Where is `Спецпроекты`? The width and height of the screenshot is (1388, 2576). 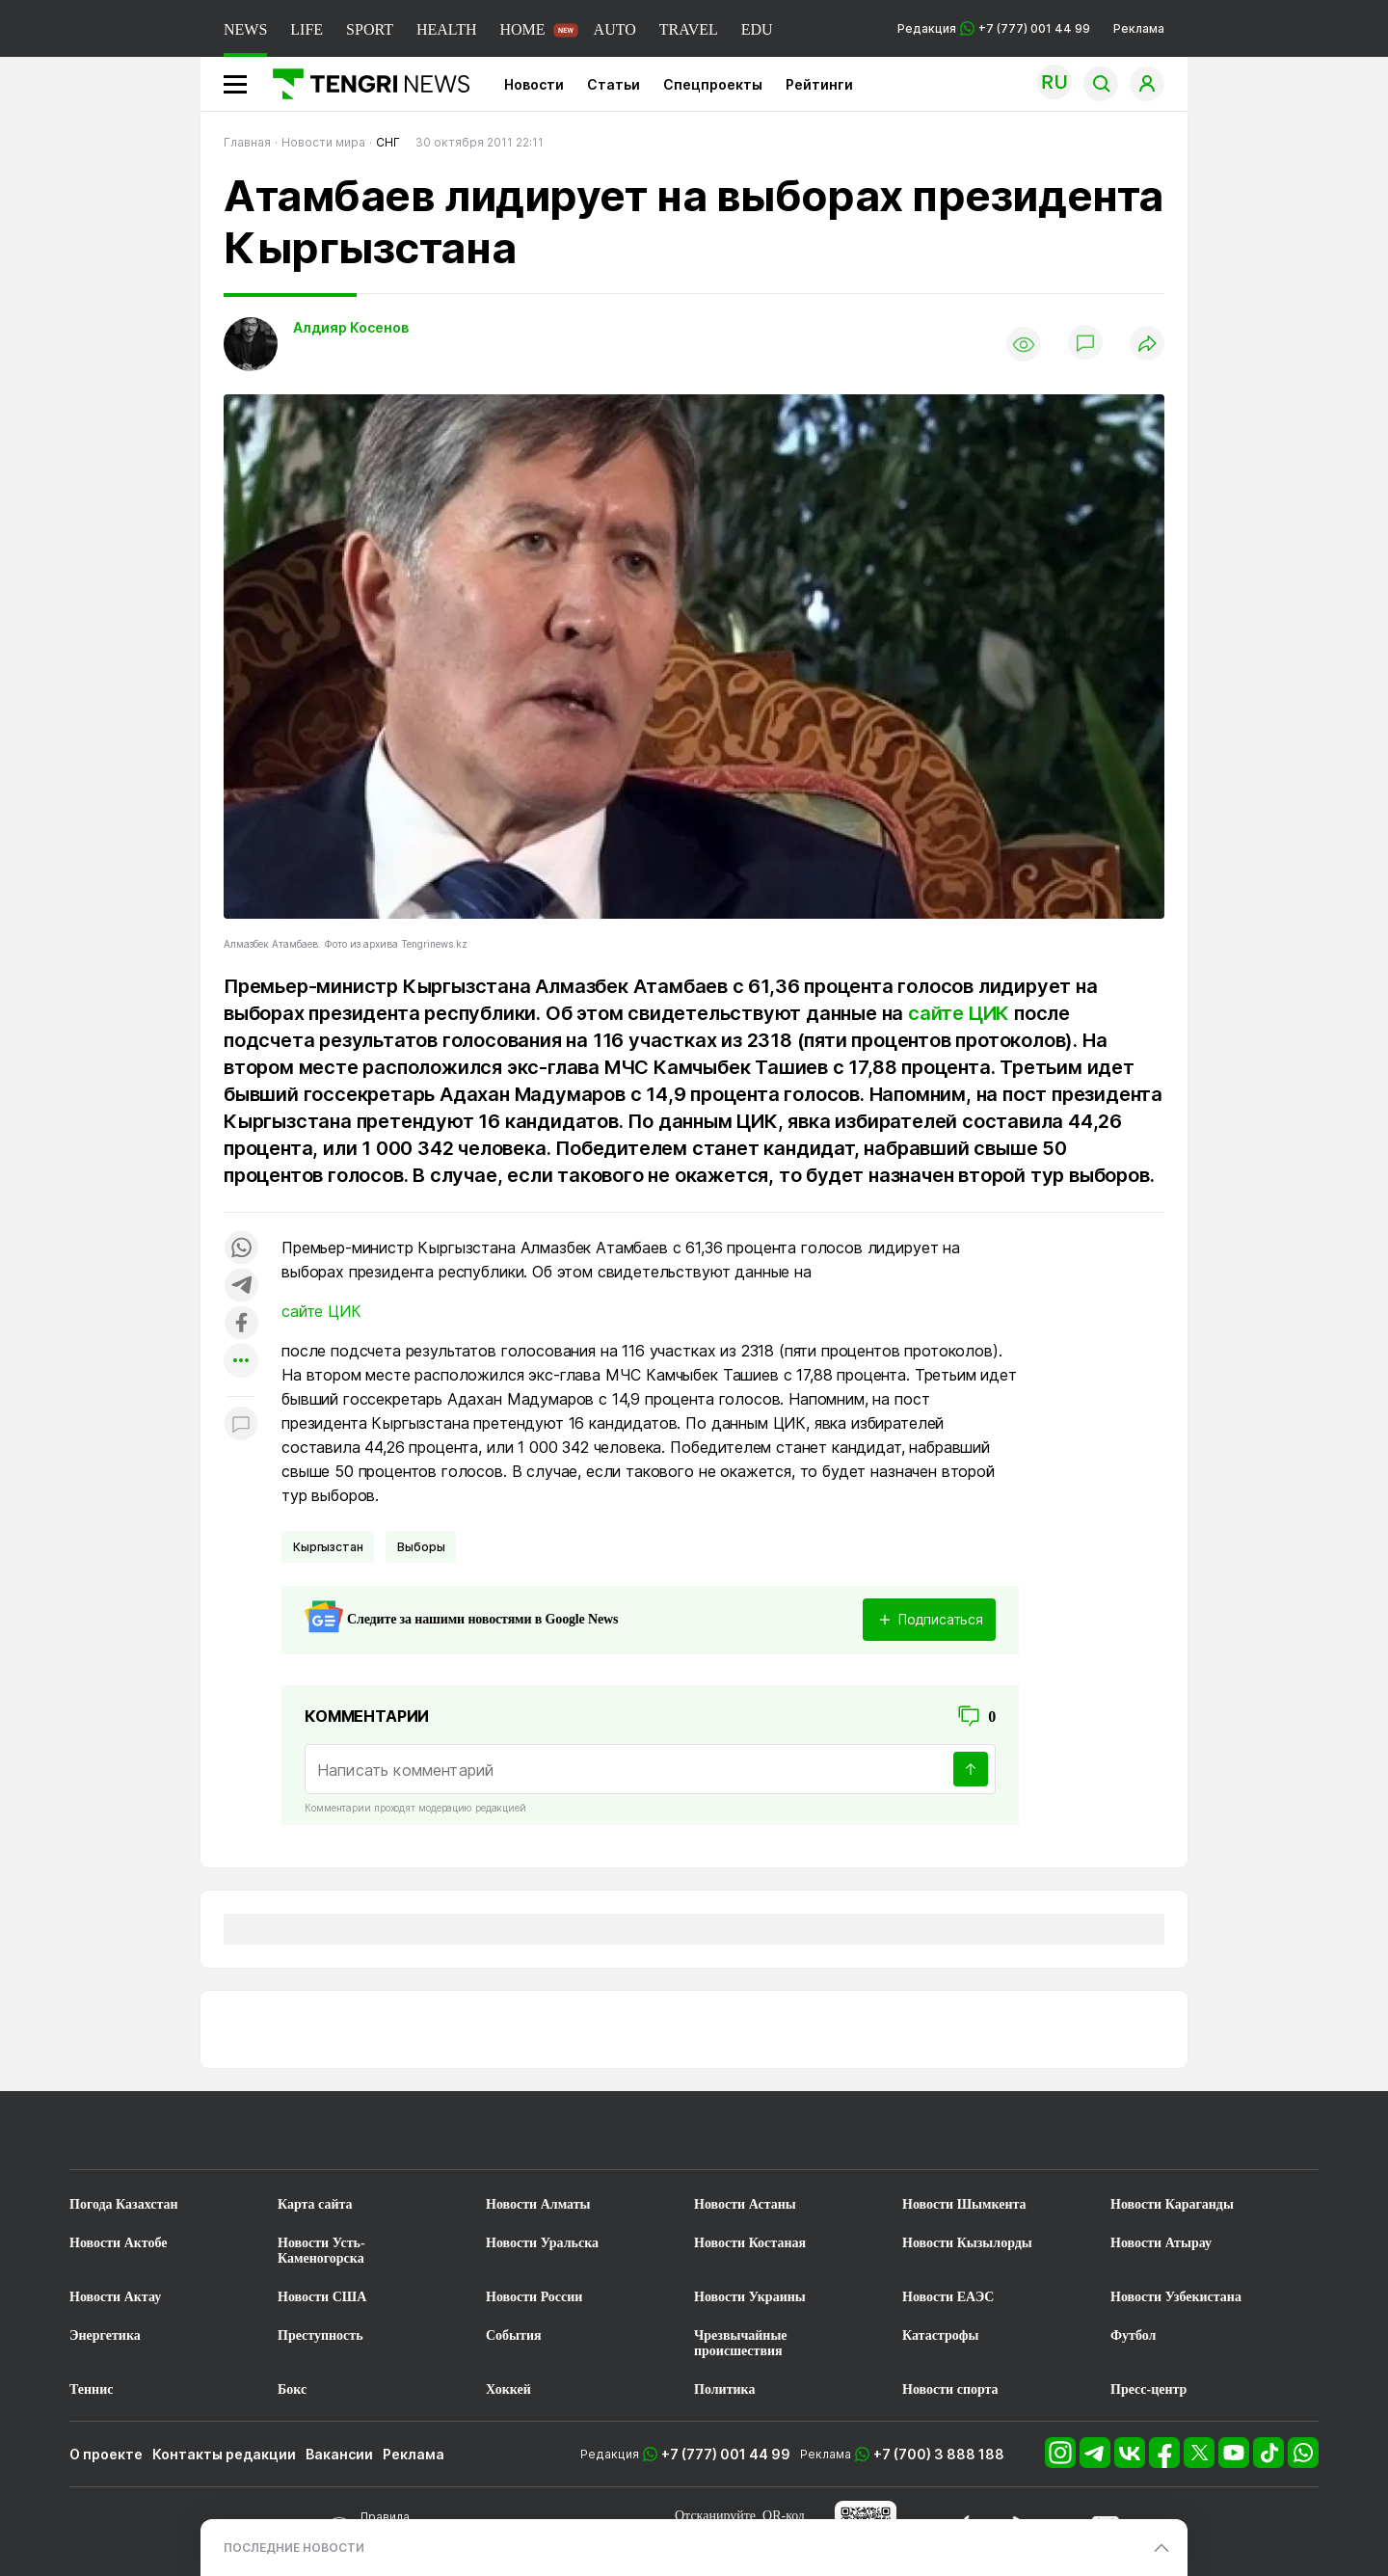
Спецпроекты is located at coordinates (712, 84).